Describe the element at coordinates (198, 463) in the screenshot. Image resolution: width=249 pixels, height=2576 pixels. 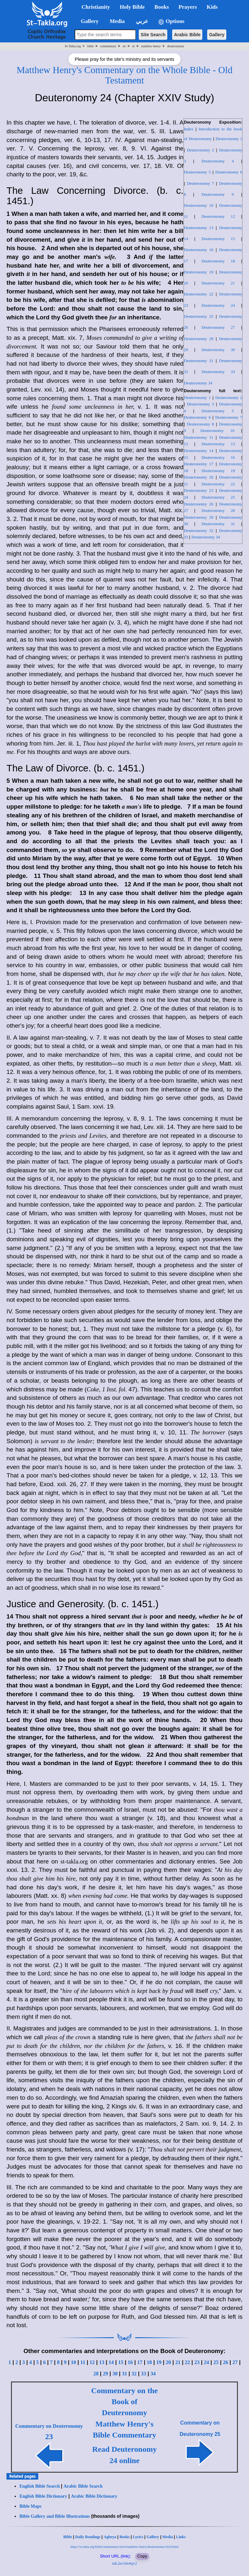
I see `Deuteronomy 17` at that location.